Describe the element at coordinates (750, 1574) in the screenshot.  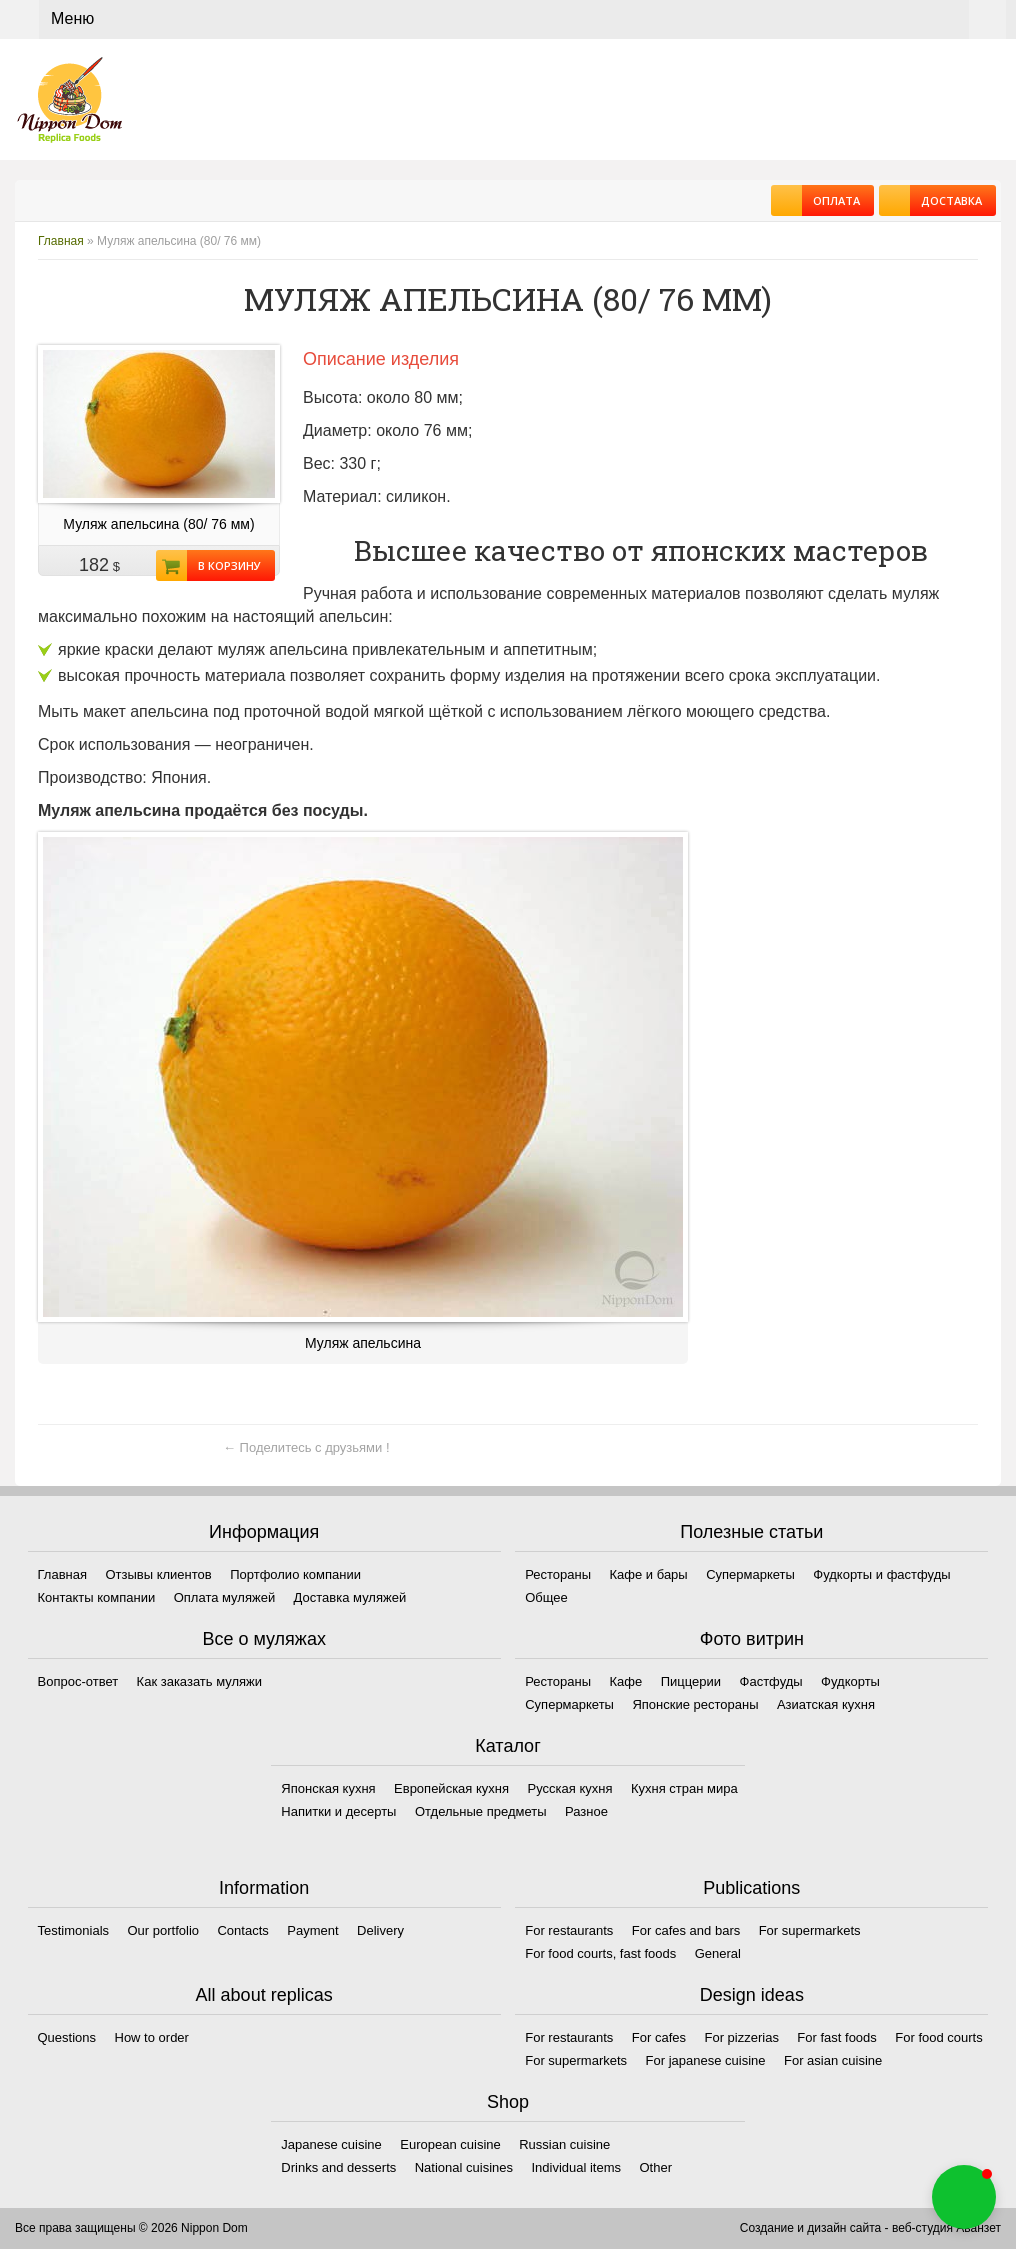
I see `Супермаркеты` at that location.